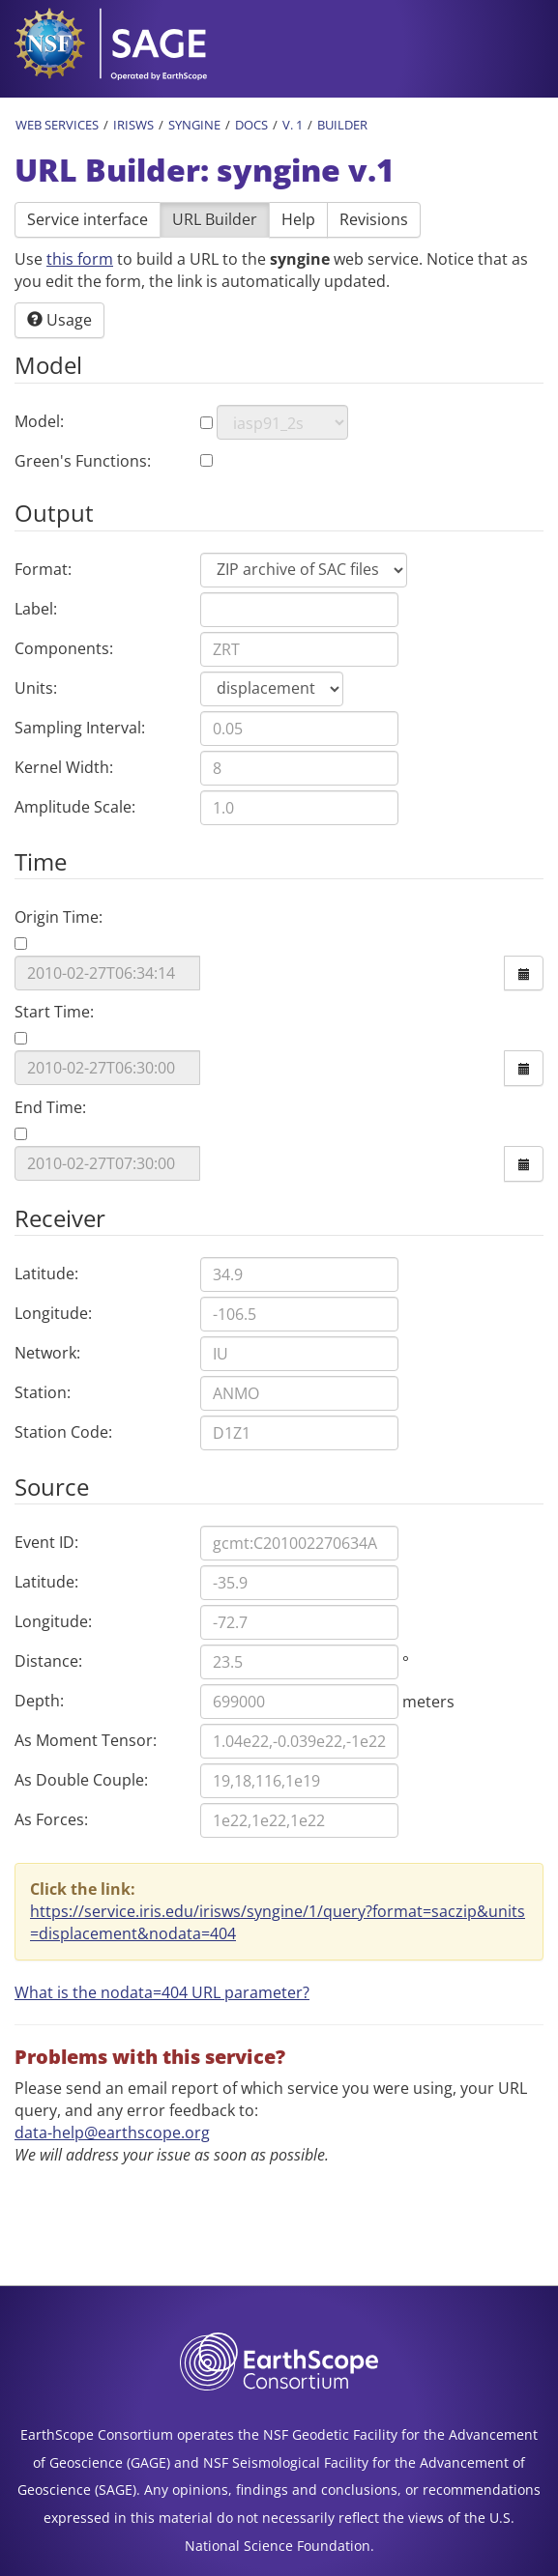 This screenshot has width=558, height=2576. Describe the element at coordinates (43, 569) in the screenshot. I see `Format:` at that location.